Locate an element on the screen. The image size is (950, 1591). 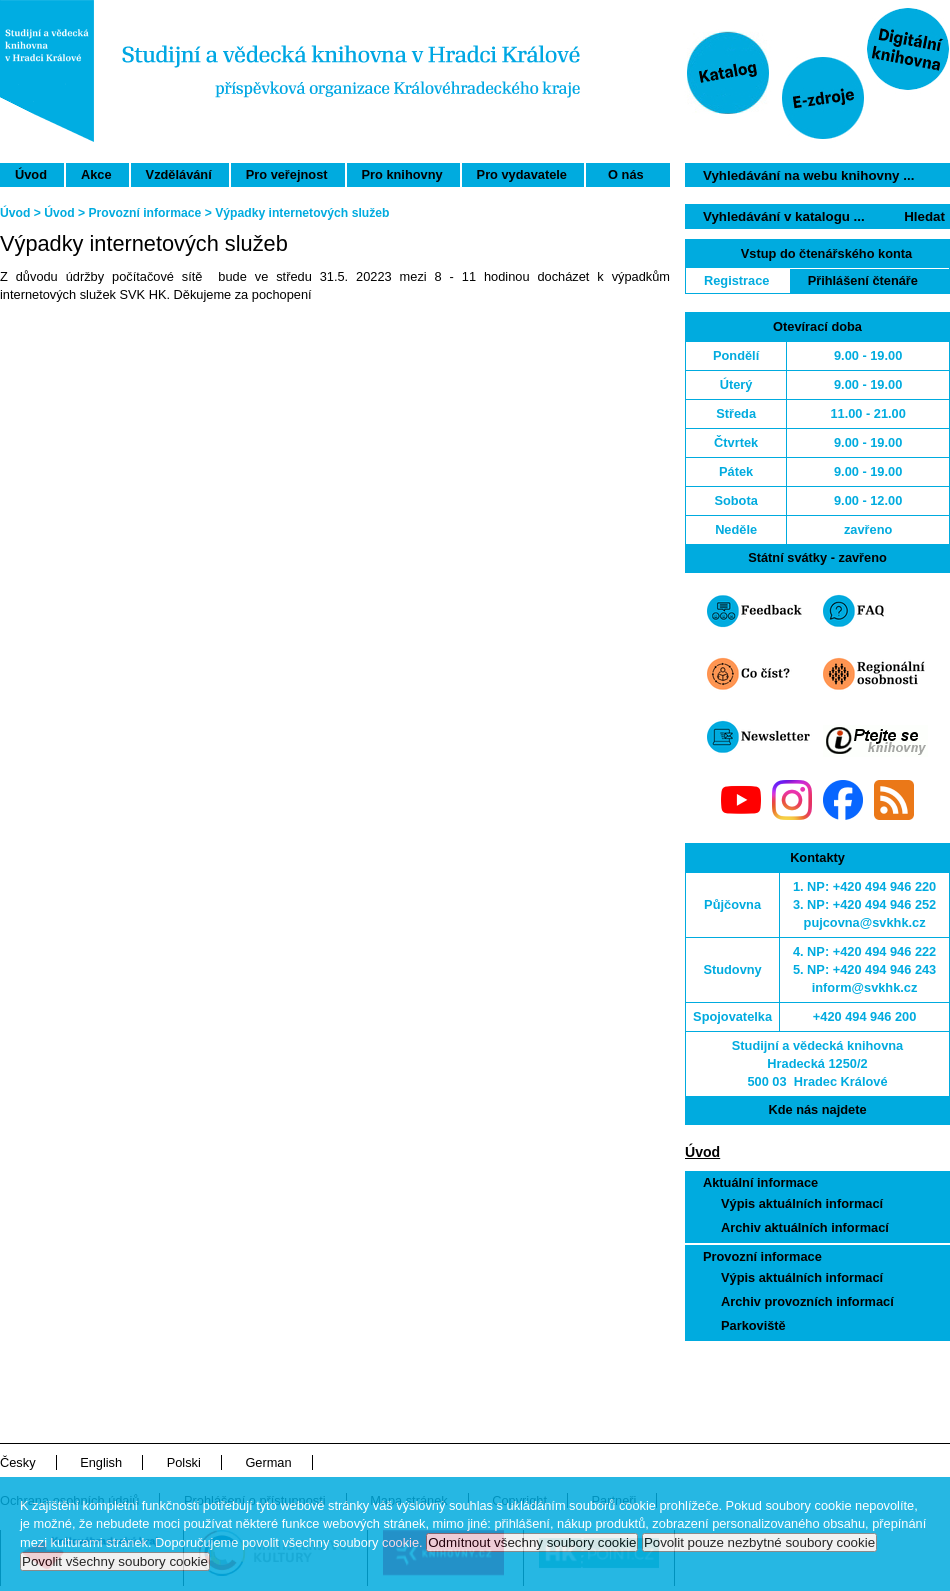
English is located at coordinates (101, 1462).